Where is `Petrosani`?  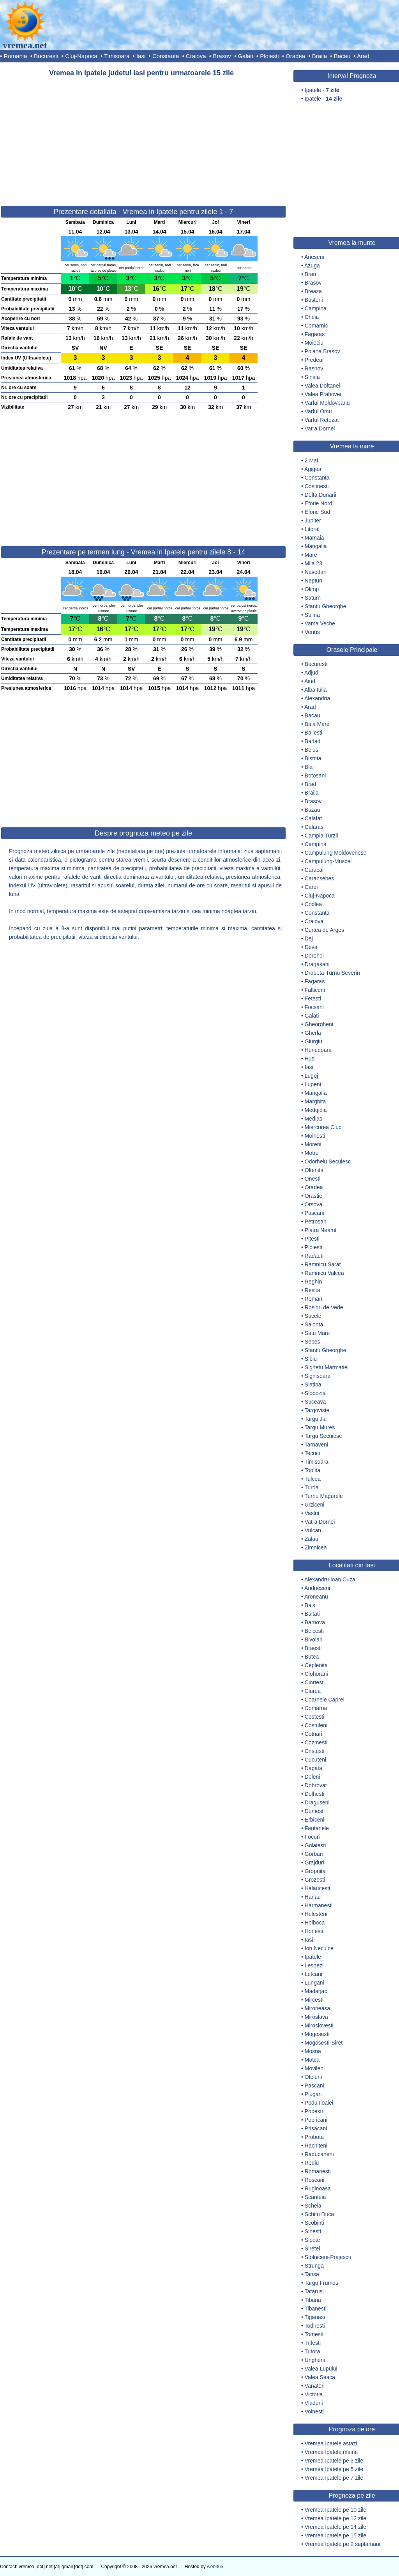
Petrosani is located at coordinates (316, 1221).